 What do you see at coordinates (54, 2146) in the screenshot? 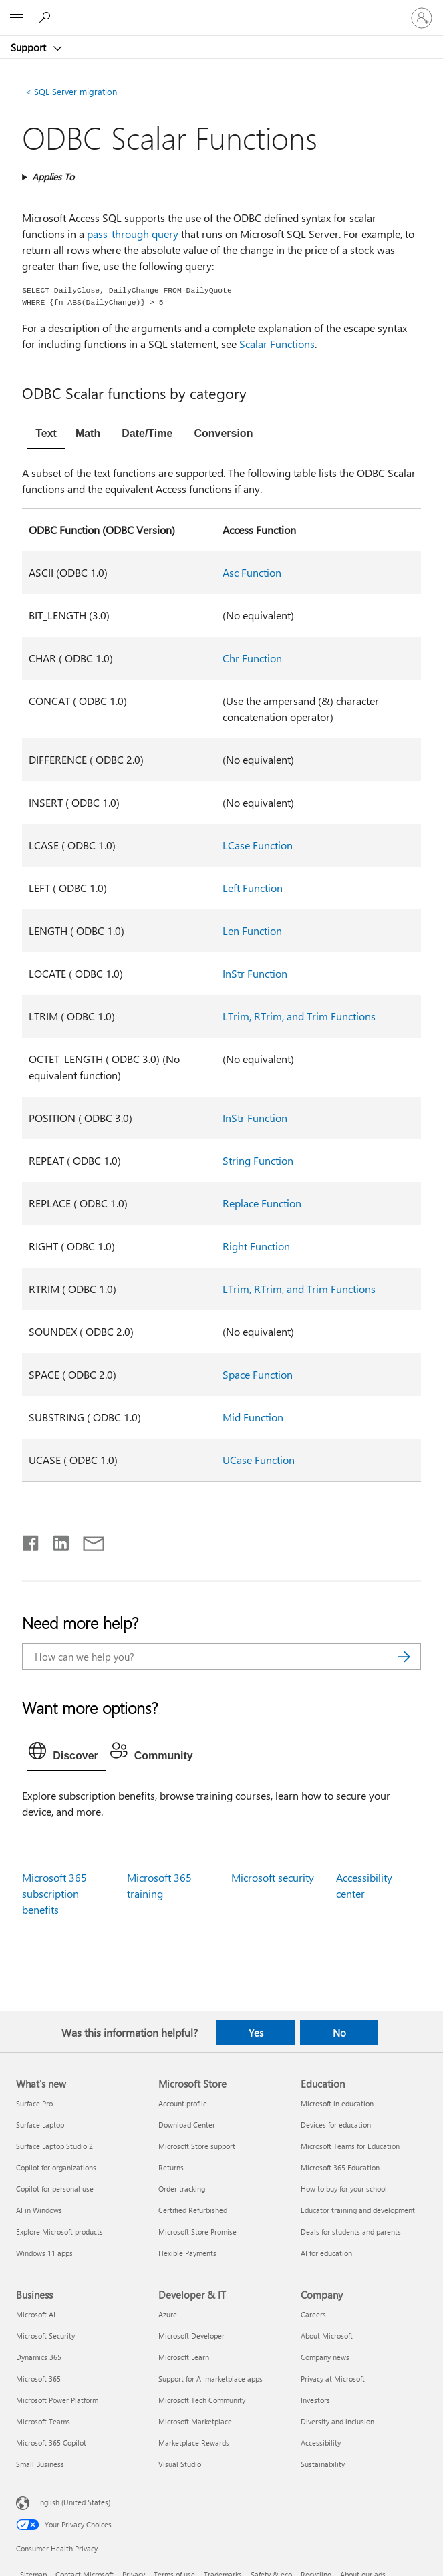
I see `Surface Laptop Studio 2 [Surface Laptop Studio 2 What's new]` at bounding box center [54, 2146].